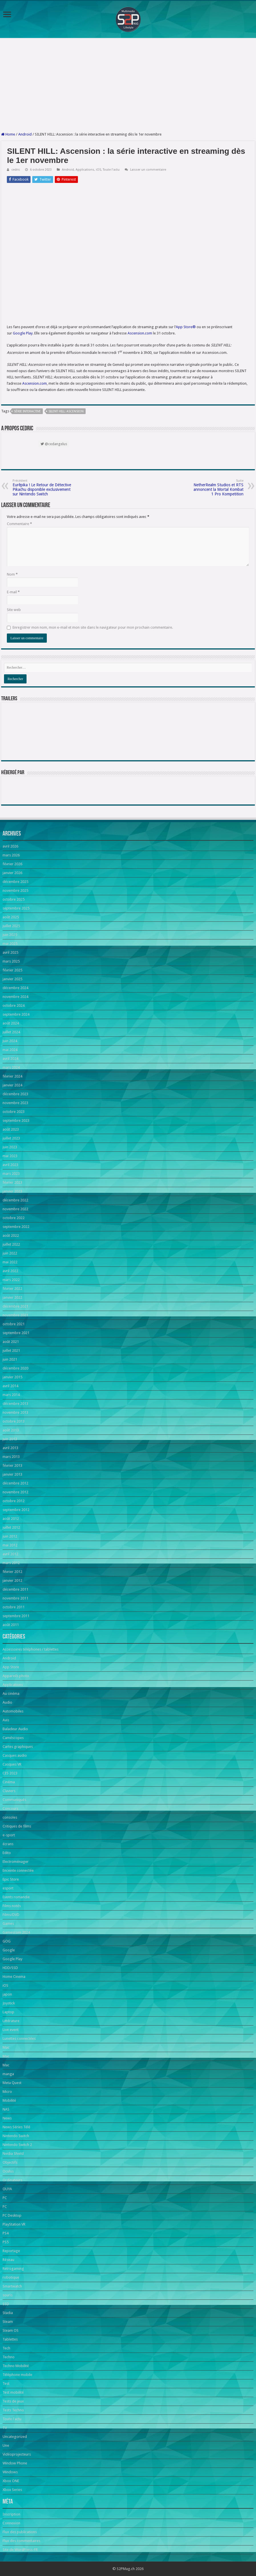 The width and height of the screenshot is (256, 2576). Describe the element at coordinates (15, 997) in the screenshot. I see `novembre 2024` at that location.